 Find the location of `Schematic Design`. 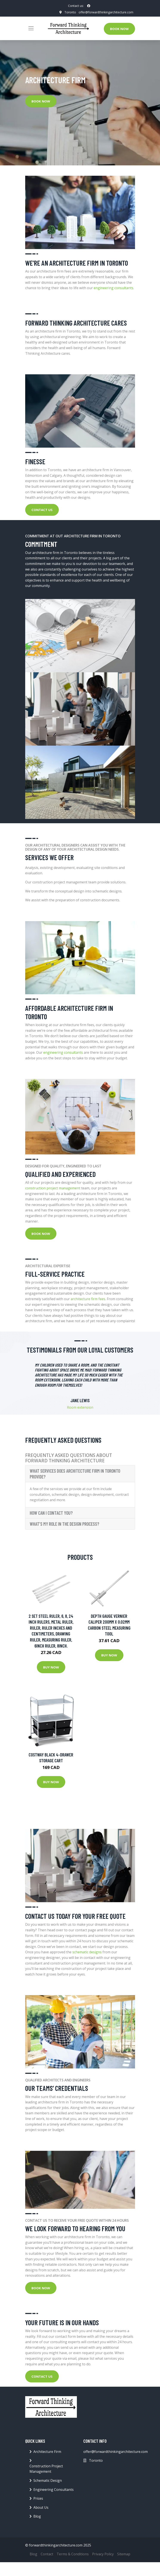

Schematic Design is located at coordinates (47, 2480).